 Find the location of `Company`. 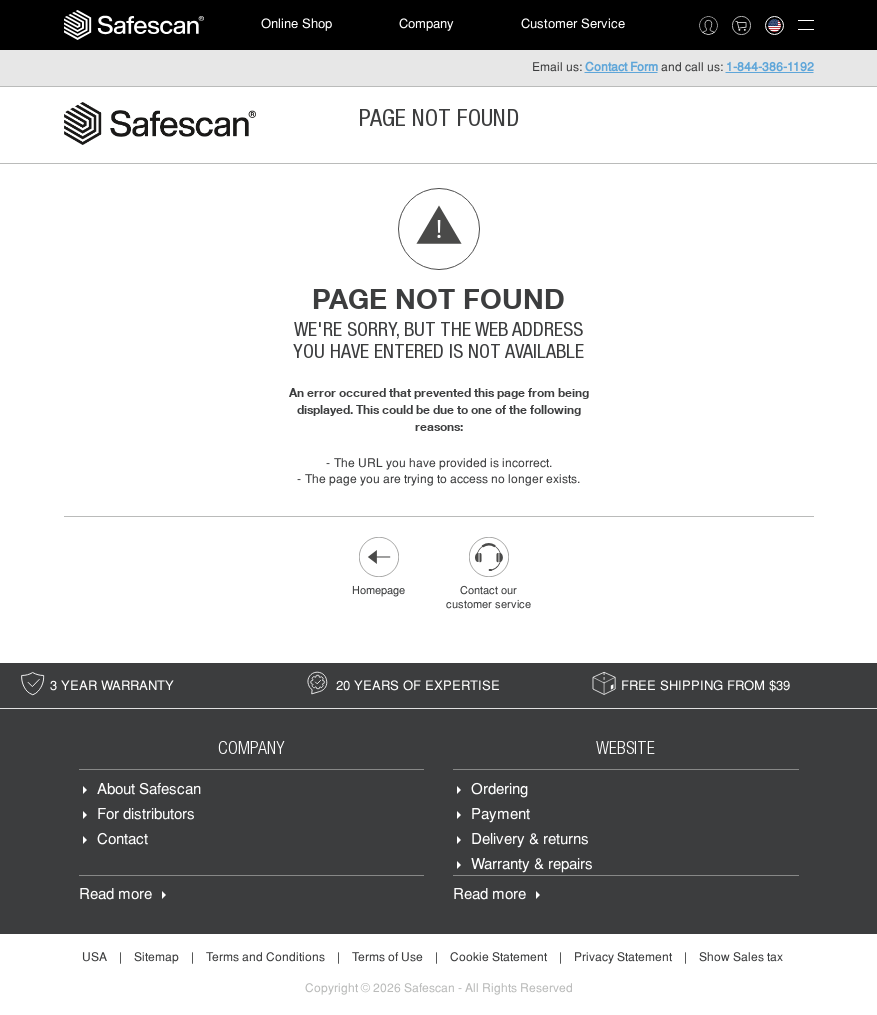

Company is located at coordinates (426, 24).